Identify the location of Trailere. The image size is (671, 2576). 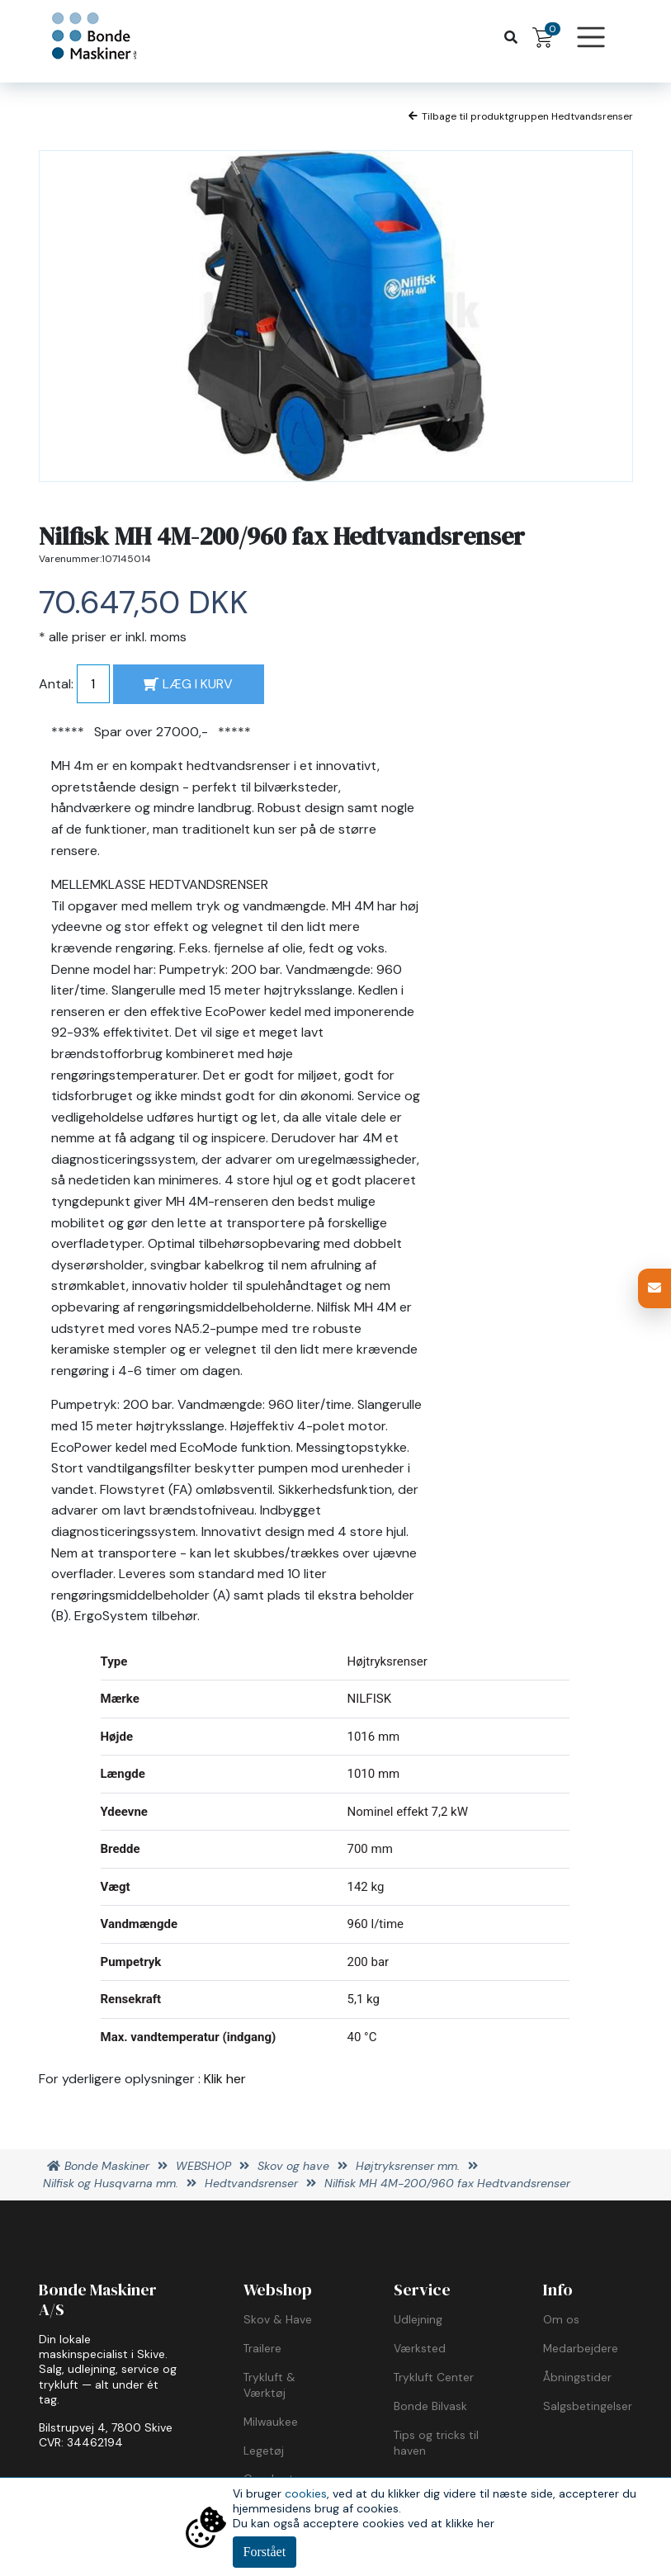
(262, 2348).